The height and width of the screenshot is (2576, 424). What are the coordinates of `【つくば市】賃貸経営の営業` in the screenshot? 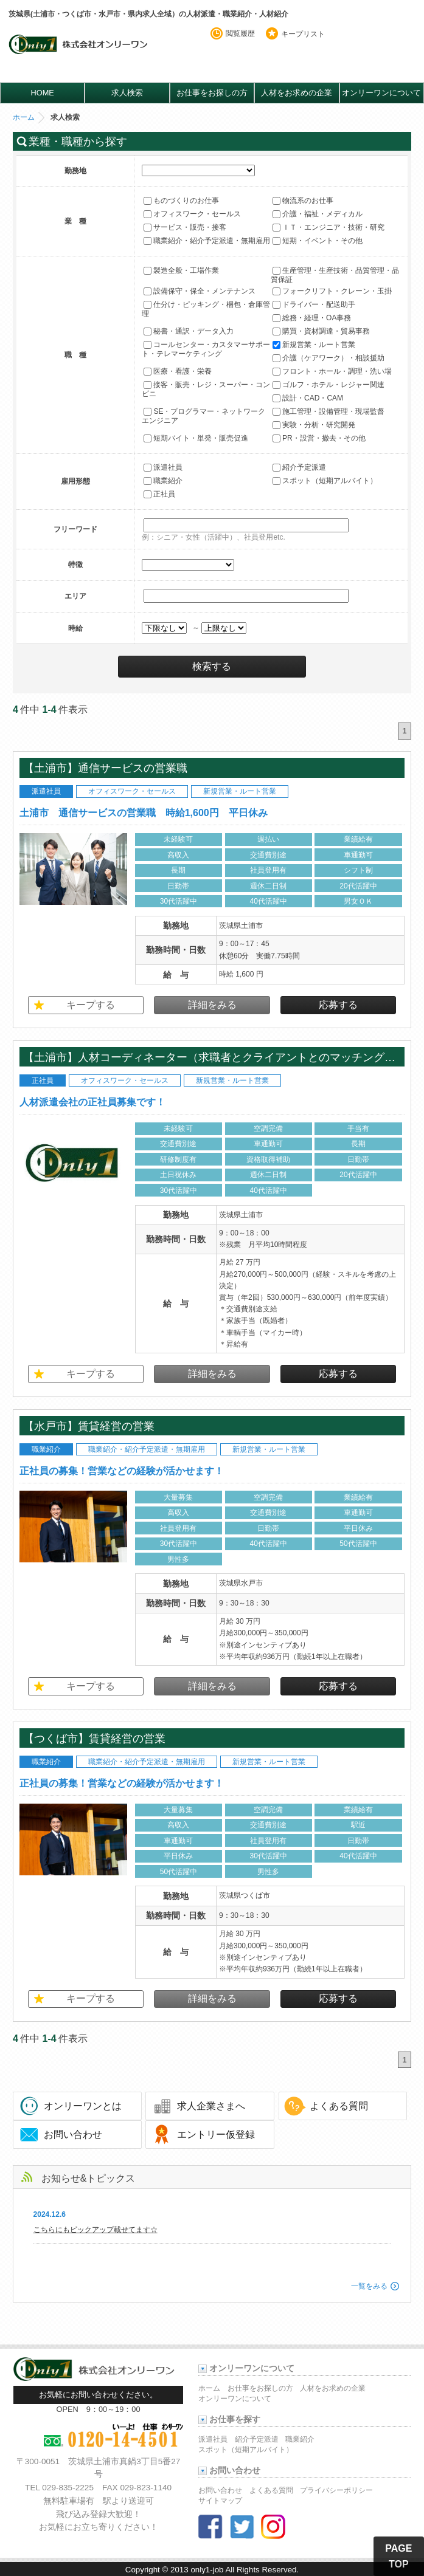 It's located at (94, 1738).